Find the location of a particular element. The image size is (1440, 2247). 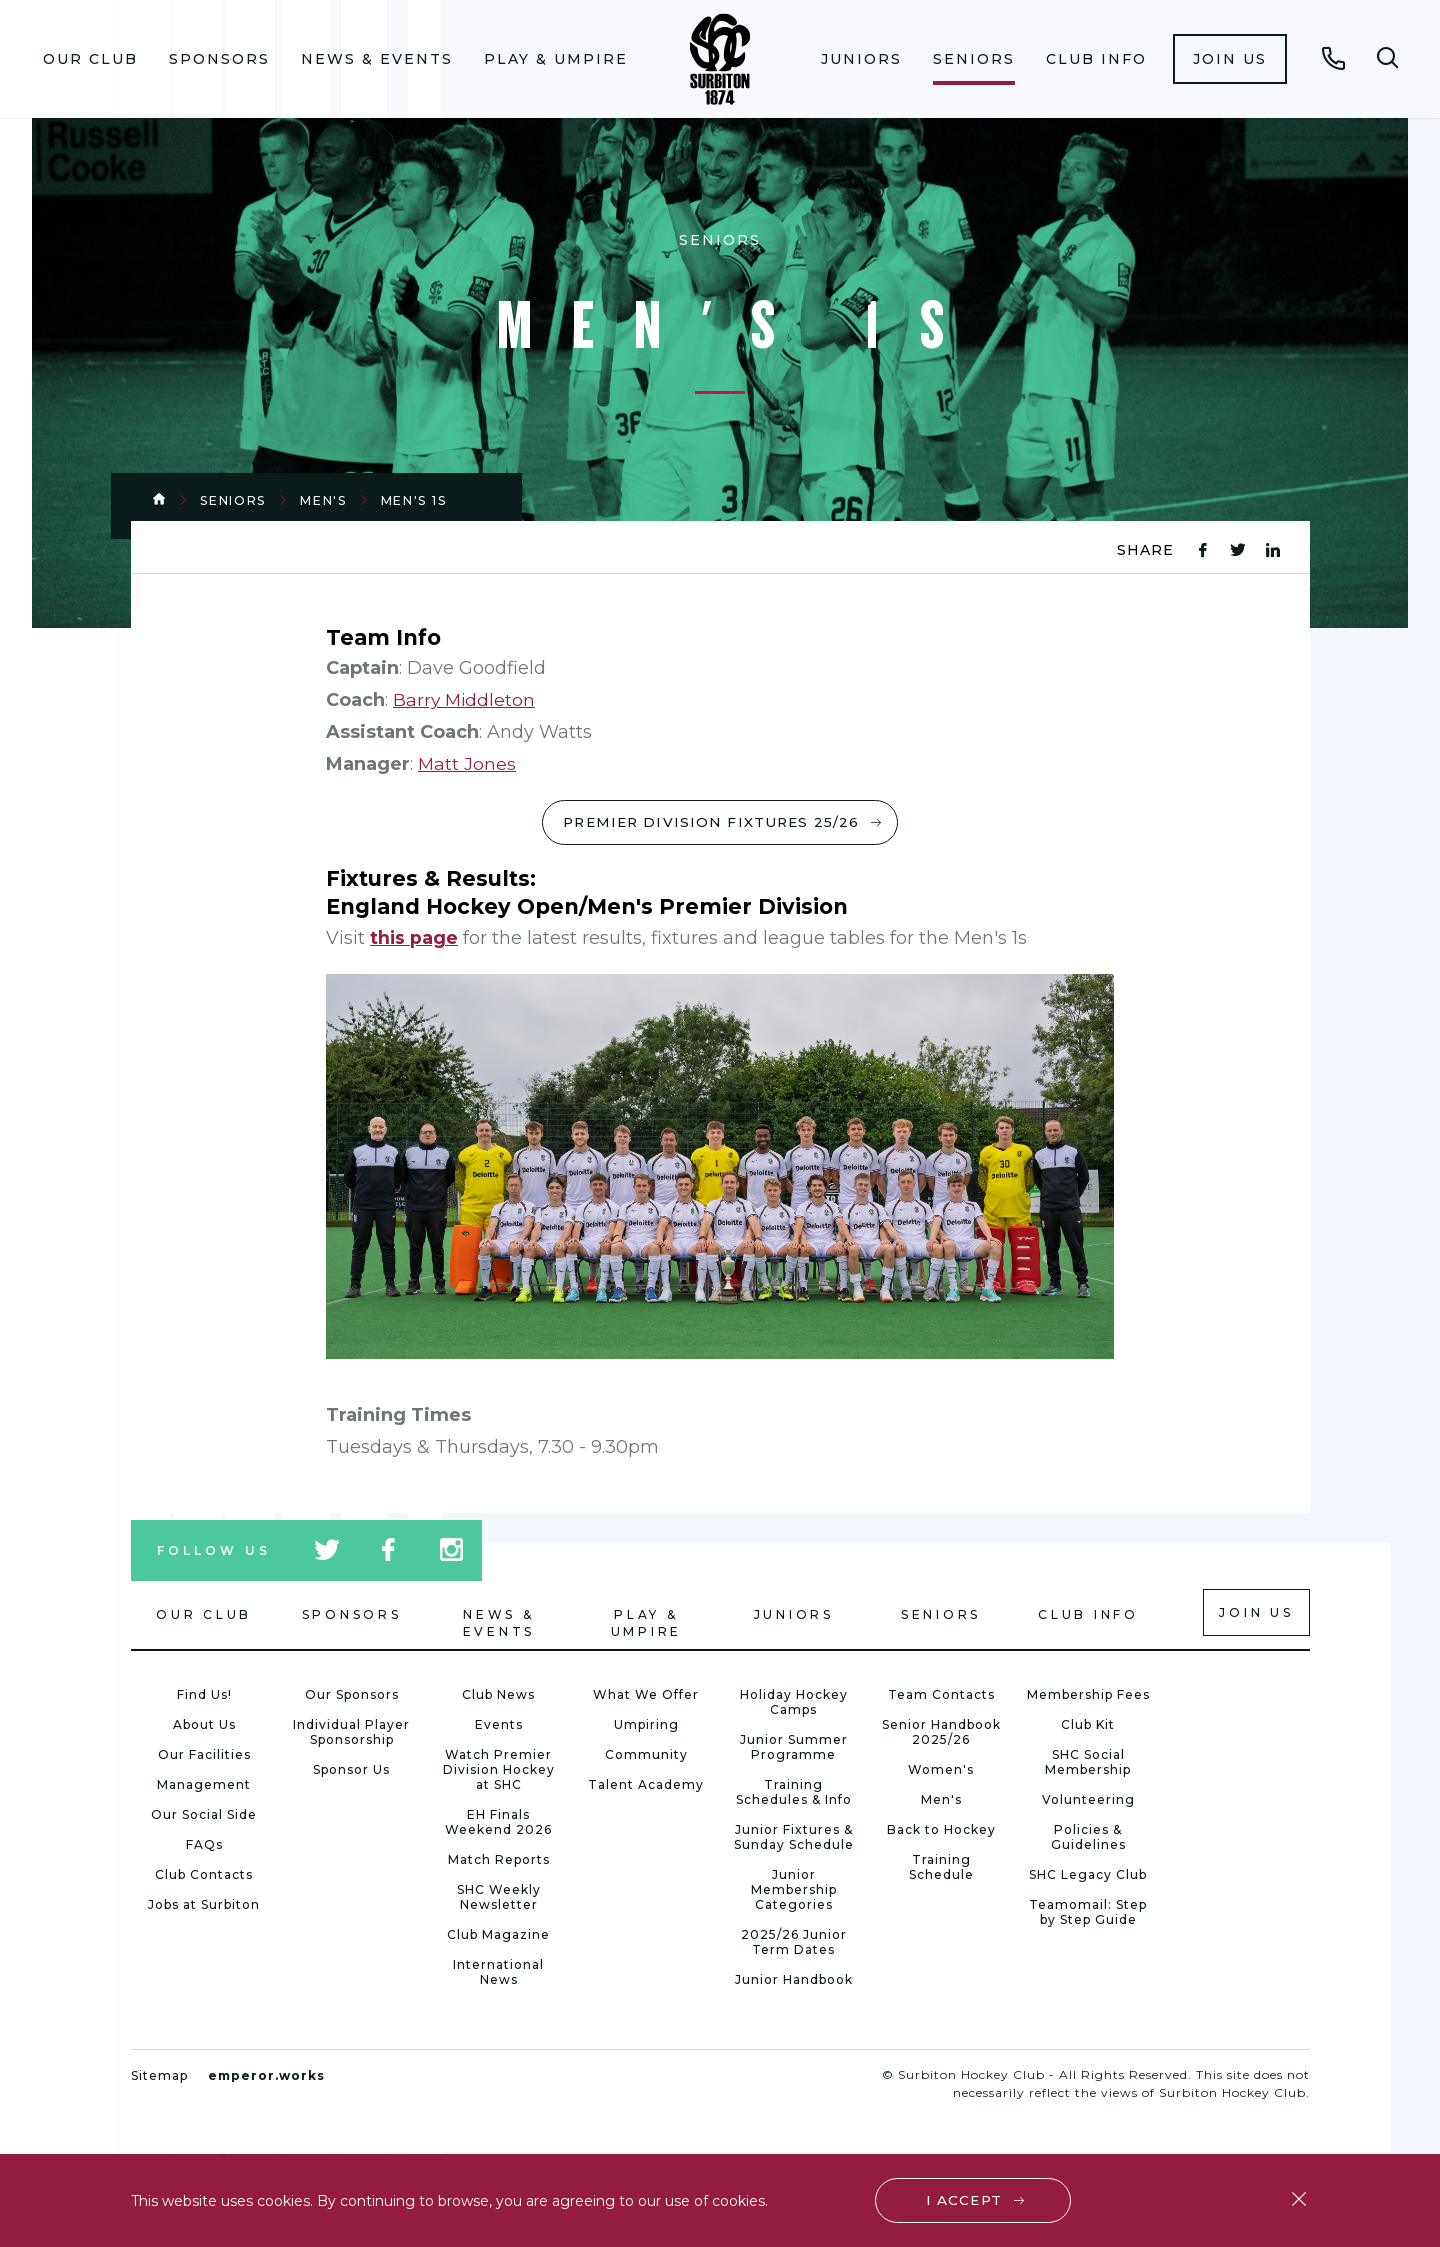

Individual Player Sponsorship is located at coordinates (351, 1734).